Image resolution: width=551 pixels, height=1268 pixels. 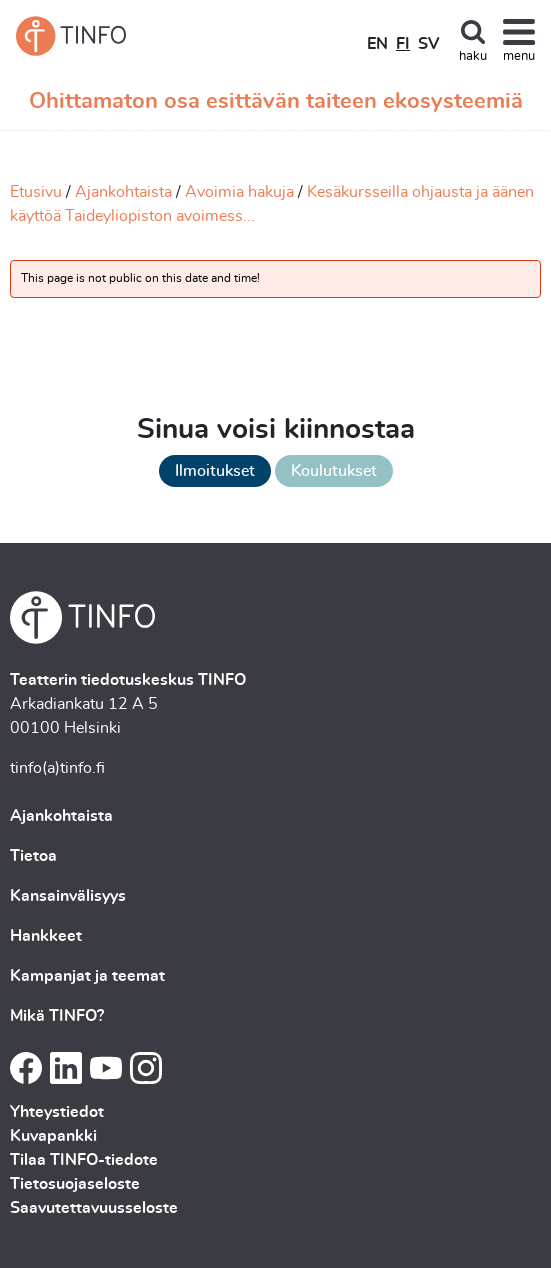 I want to click on Tilaa TINFO-tiedote, so click(x=84, y=1160).